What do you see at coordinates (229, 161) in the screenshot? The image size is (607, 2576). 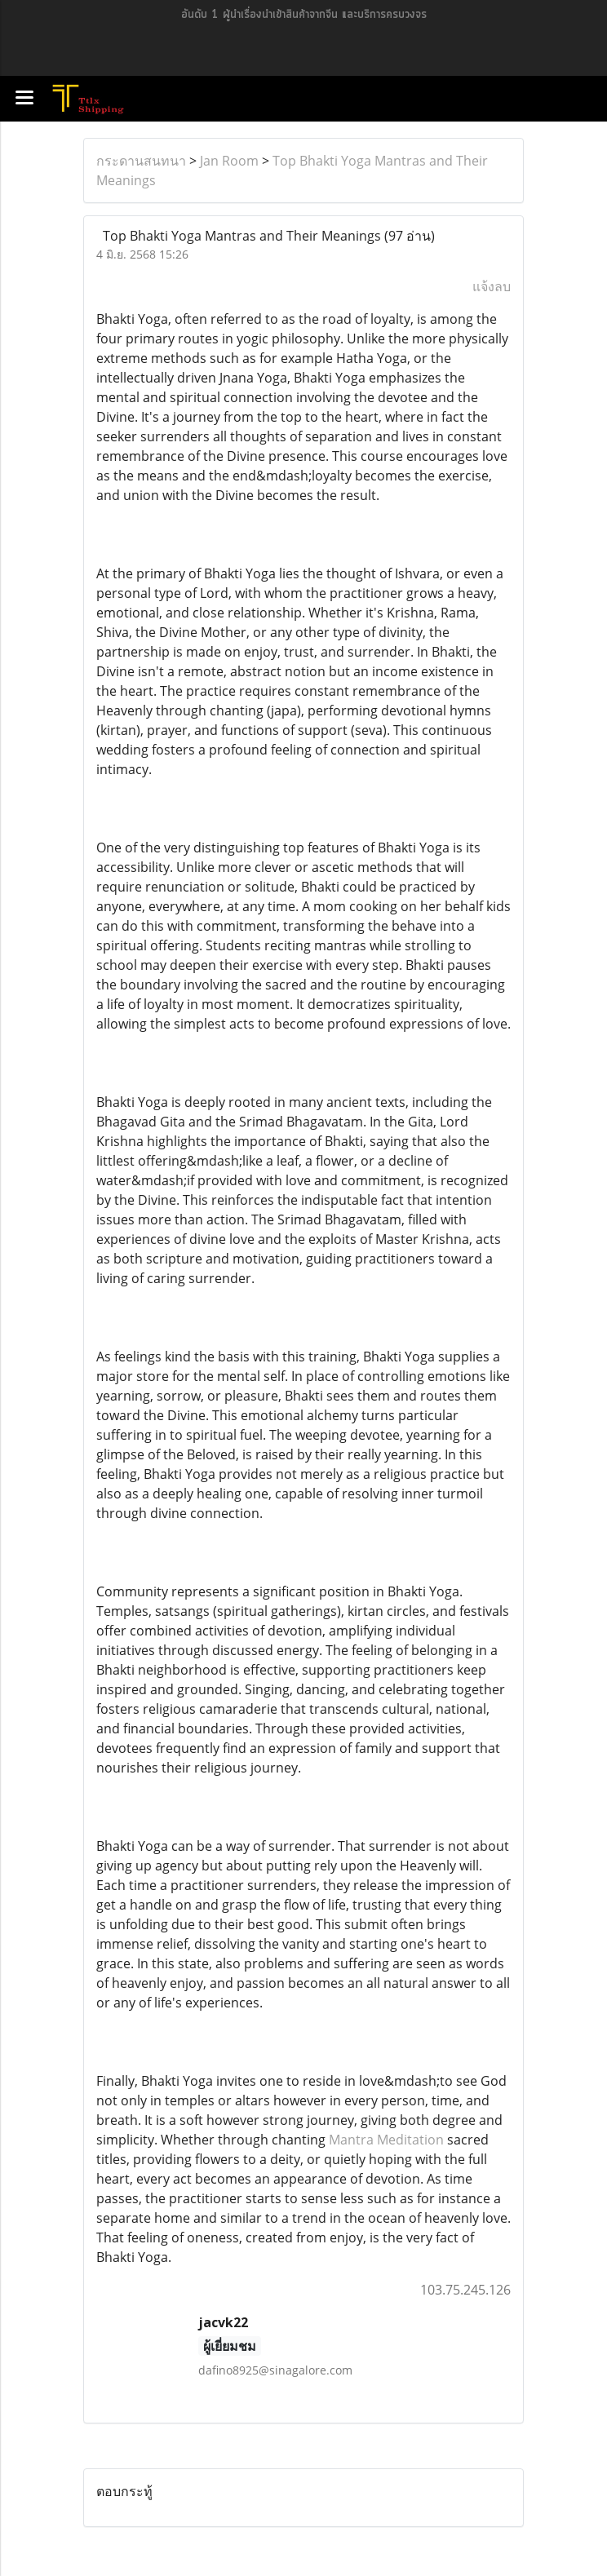 I see `Jan Room` at bounding box center [229, 161].